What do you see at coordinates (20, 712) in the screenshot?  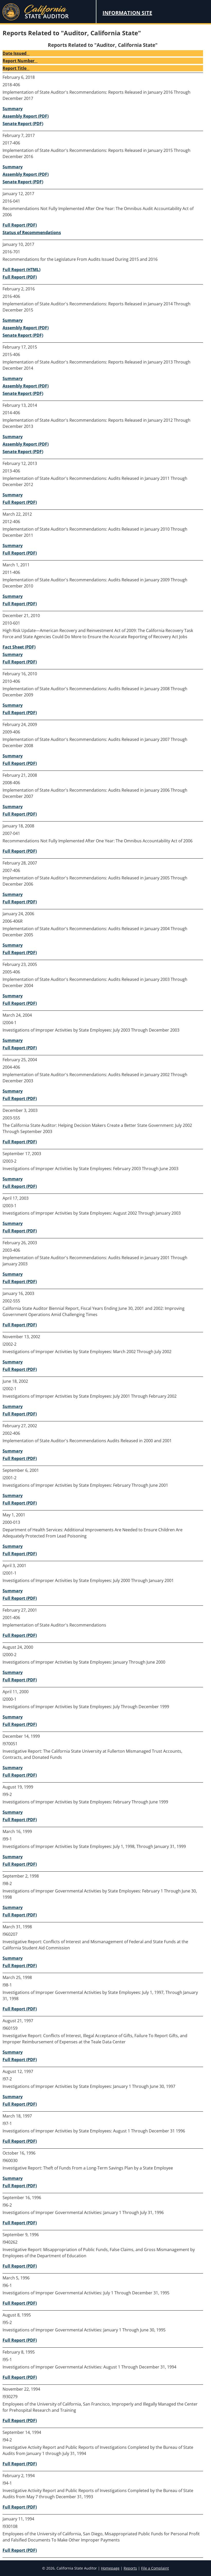 I see `Full Report (PDF) [2010-406 Full Report (PDF)]` at bounding box center [20, 712].